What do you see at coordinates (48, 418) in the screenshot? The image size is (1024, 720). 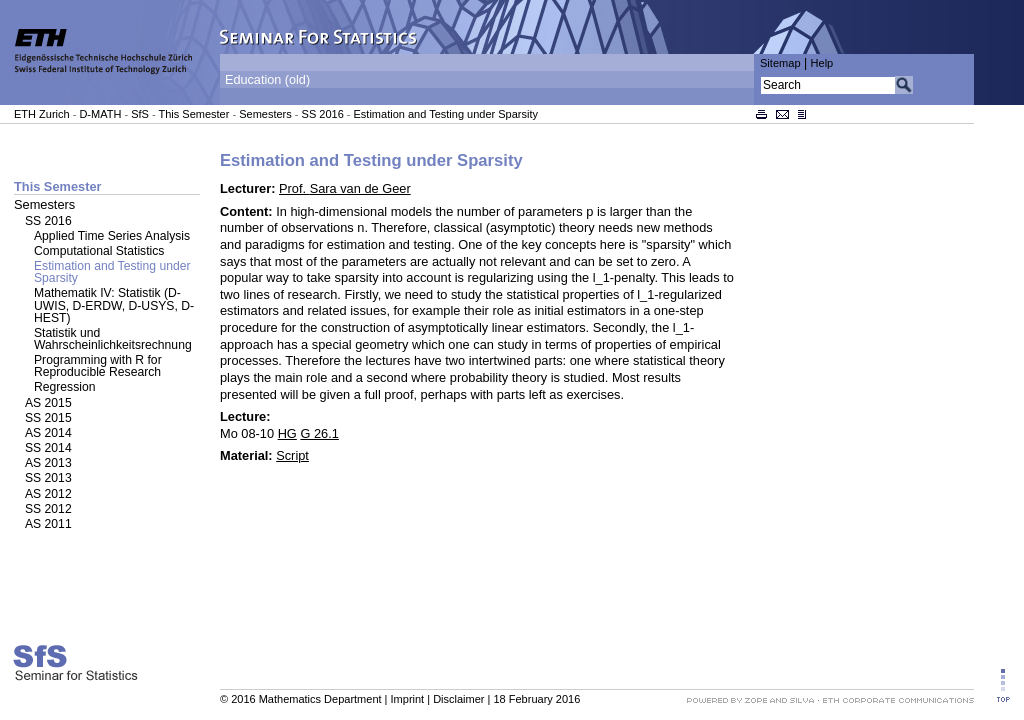 I see `SS 2015` at bounding box center [48, 418].